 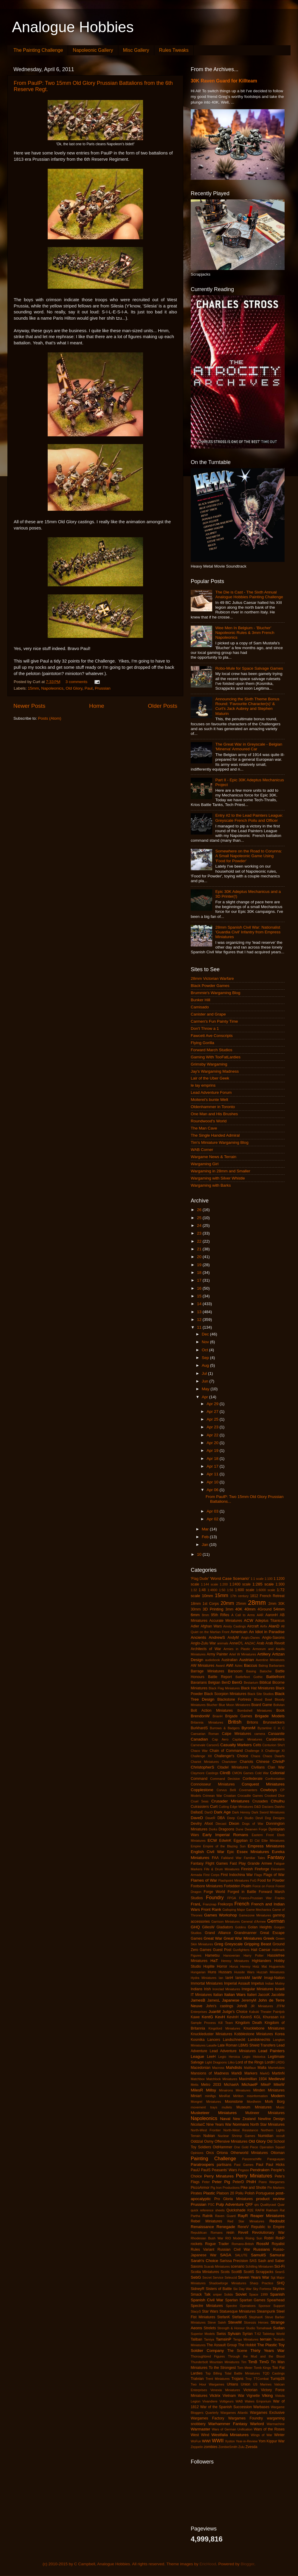 What do you see at coordinates (200, 1554) in the screenshot?
I see `10` at bounding box center [200, 1554].